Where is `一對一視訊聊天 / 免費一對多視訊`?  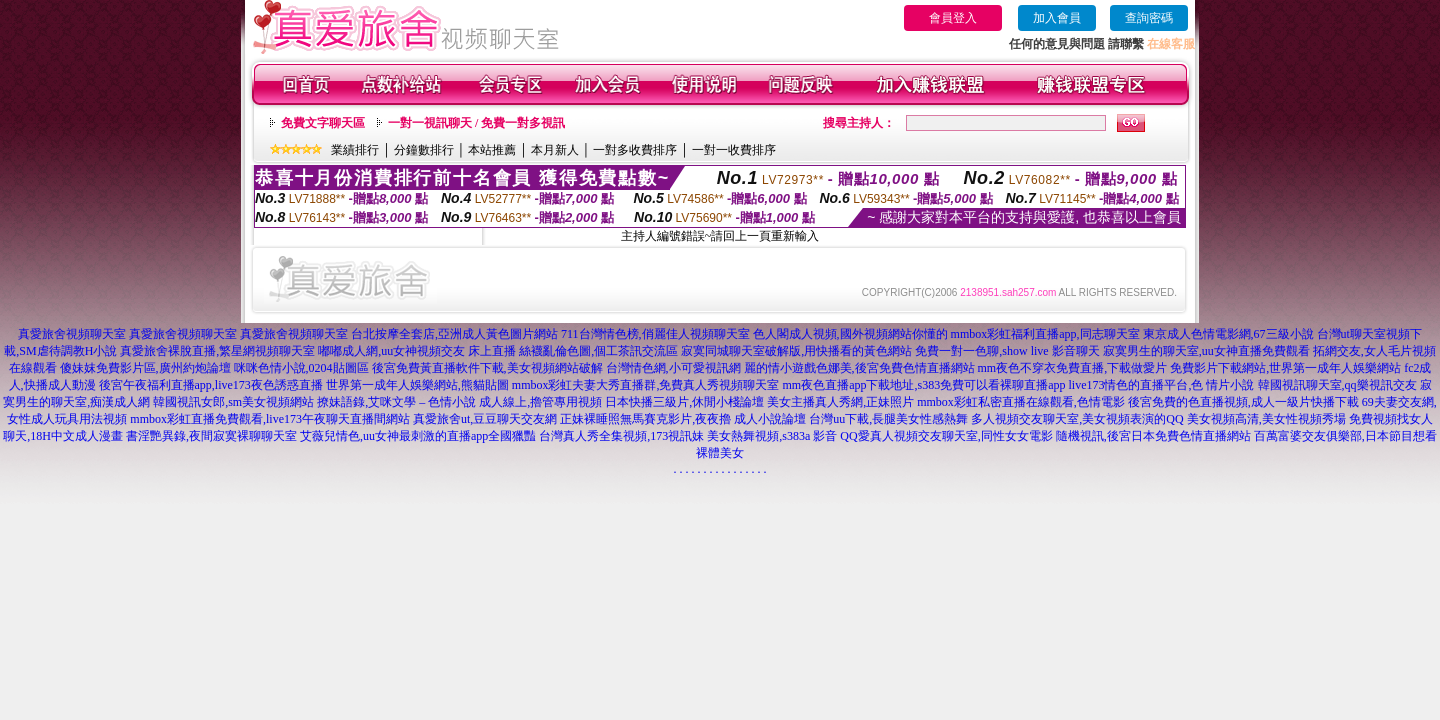
一對一視訊聊天 / 免費一對多視訊 is located at coordinates (476, 123).